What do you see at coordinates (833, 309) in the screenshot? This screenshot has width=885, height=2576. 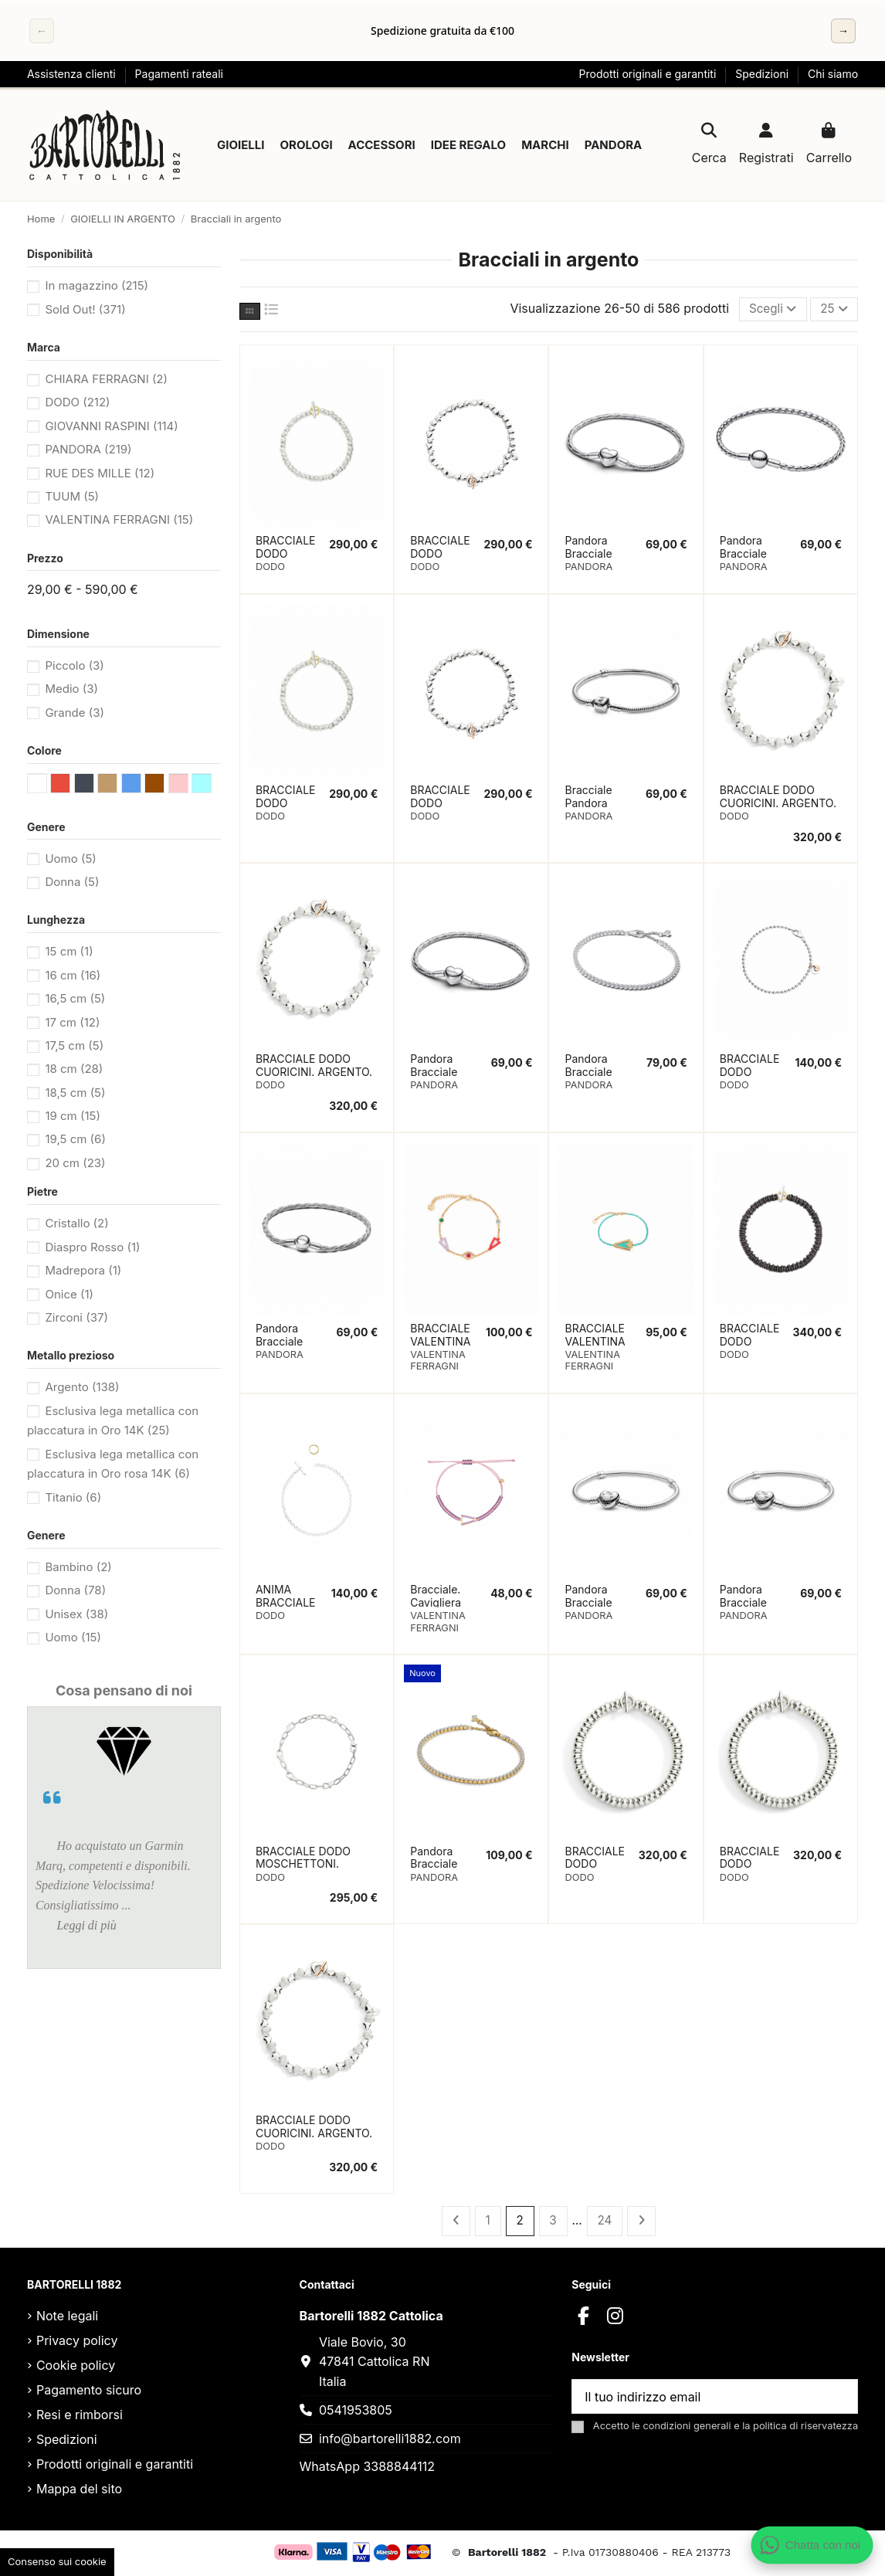 I see `25` at bounding box center [833, 309].